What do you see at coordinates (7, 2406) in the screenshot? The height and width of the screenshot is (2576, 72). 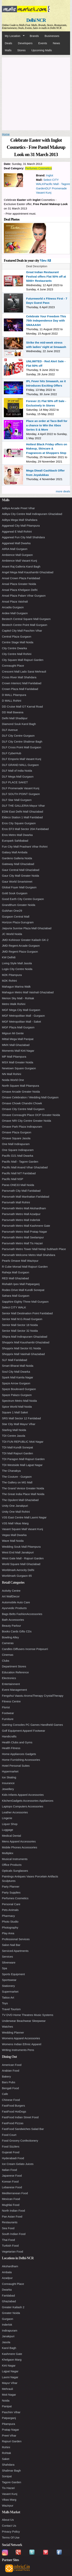 I see `Panipat` at bounding box center [7, 2406].